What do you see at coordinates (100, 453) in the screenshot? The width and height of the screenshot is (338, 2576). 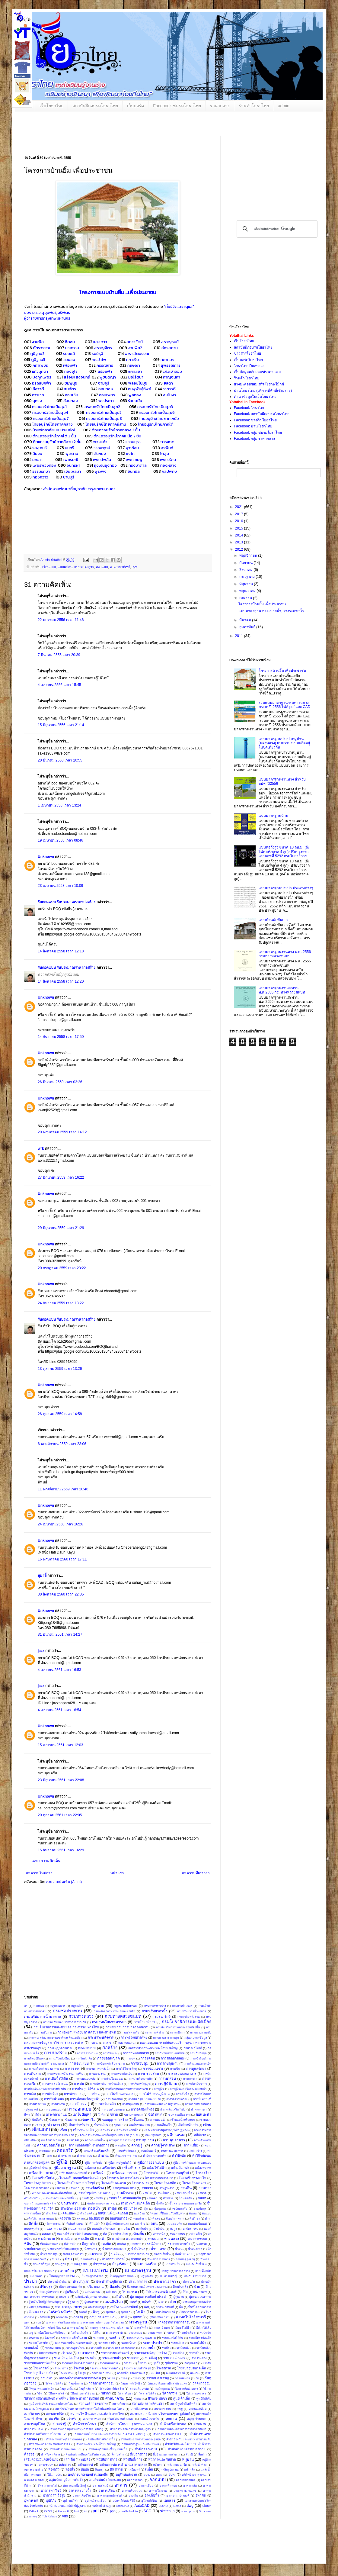 I see `ตันหยง` at bounding box center [100, 453].